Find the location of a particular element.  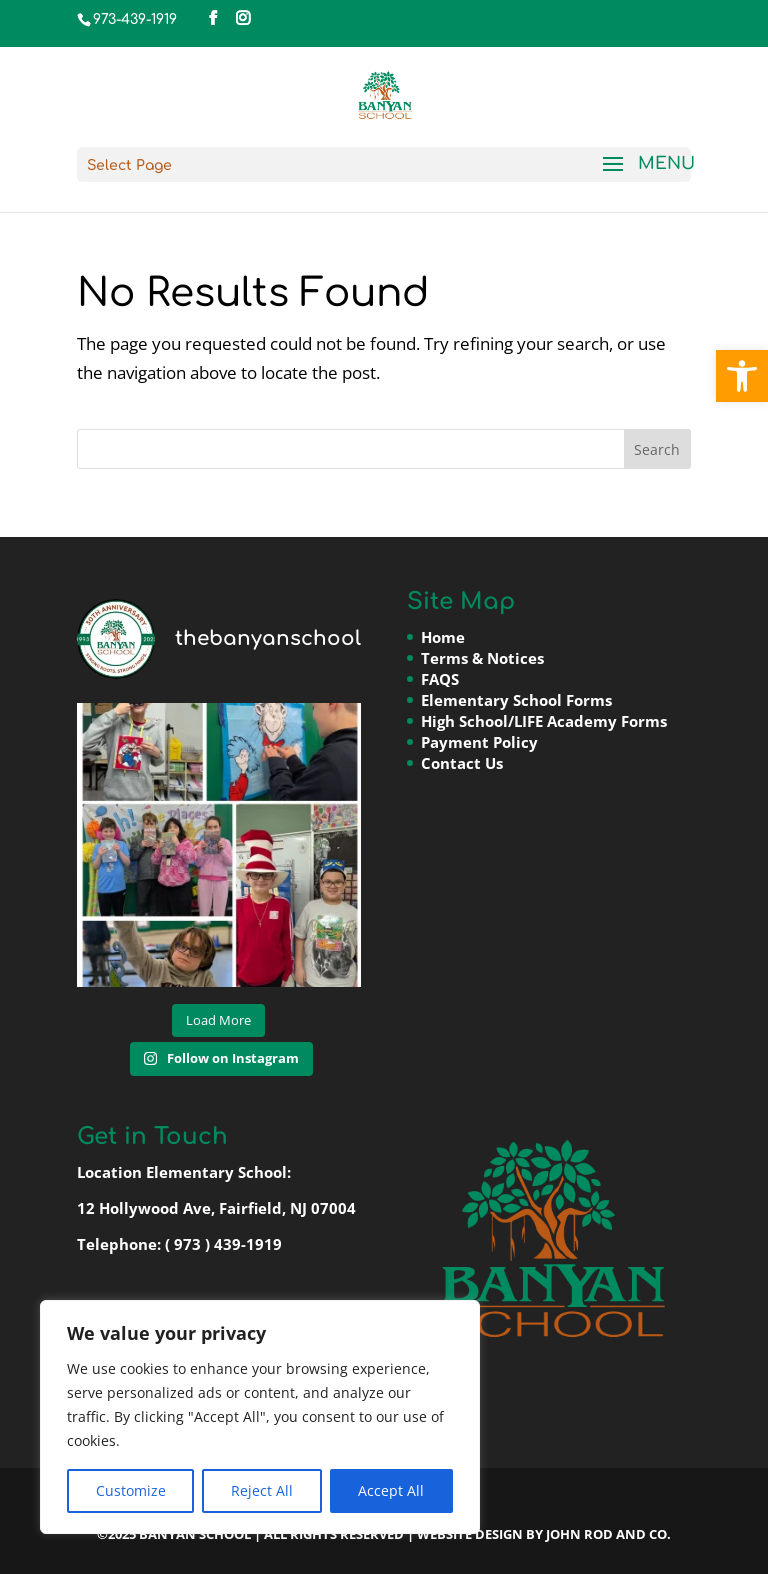

Contact Us is located at coordinates (462, 763).